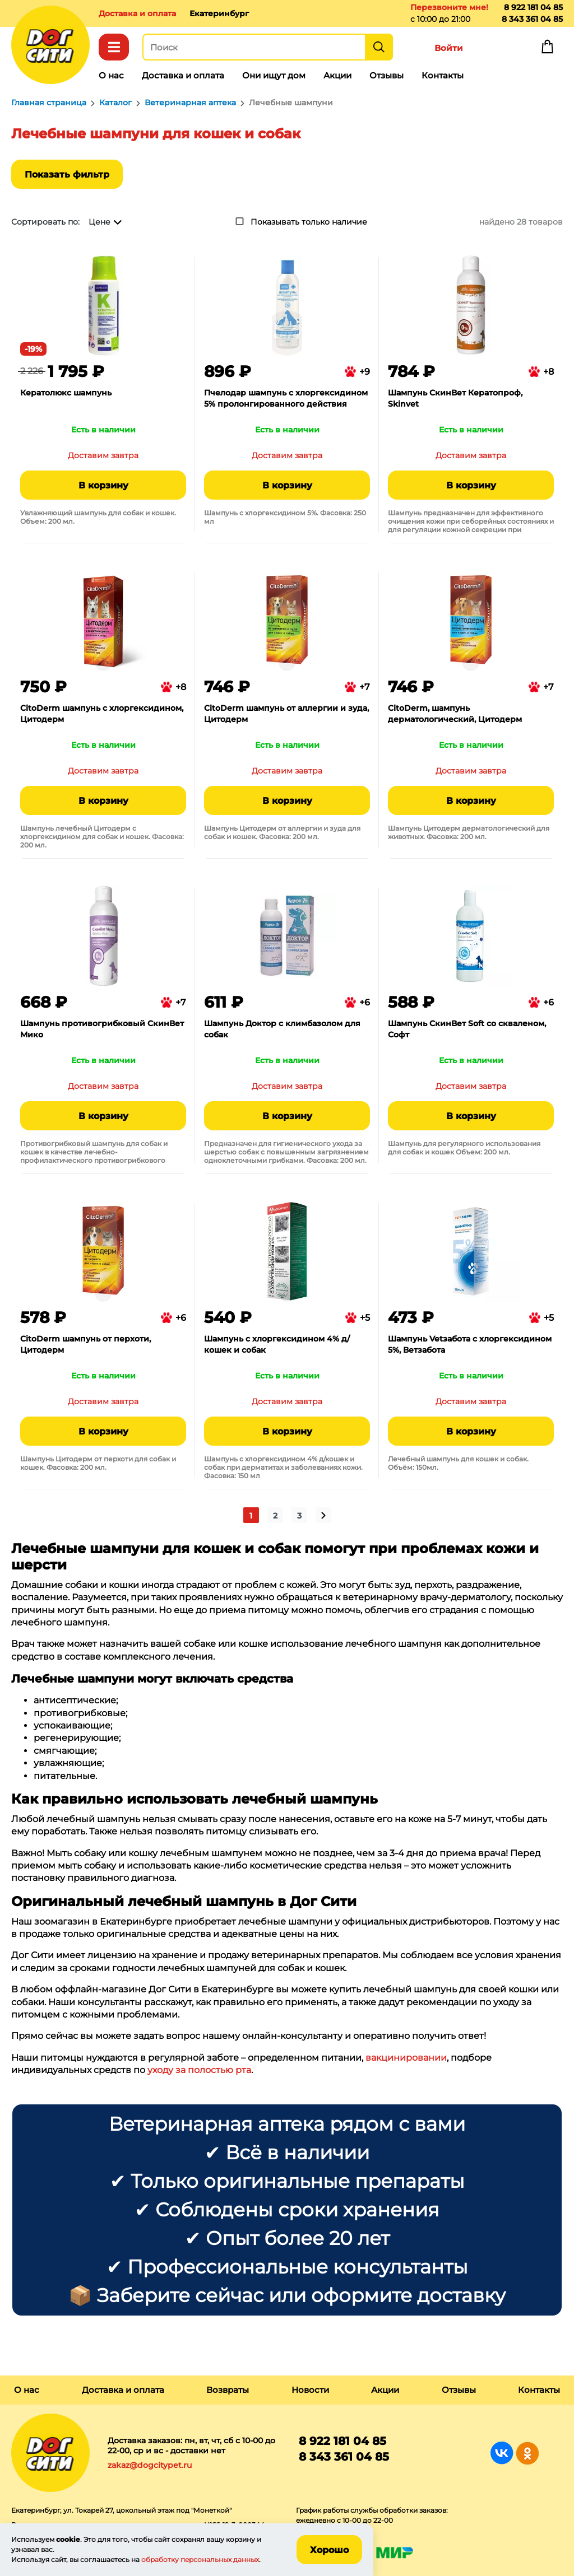  Describe the element at coordinates (532, 19) in the screenshot. I see `8 343 361 04 85` at that location.